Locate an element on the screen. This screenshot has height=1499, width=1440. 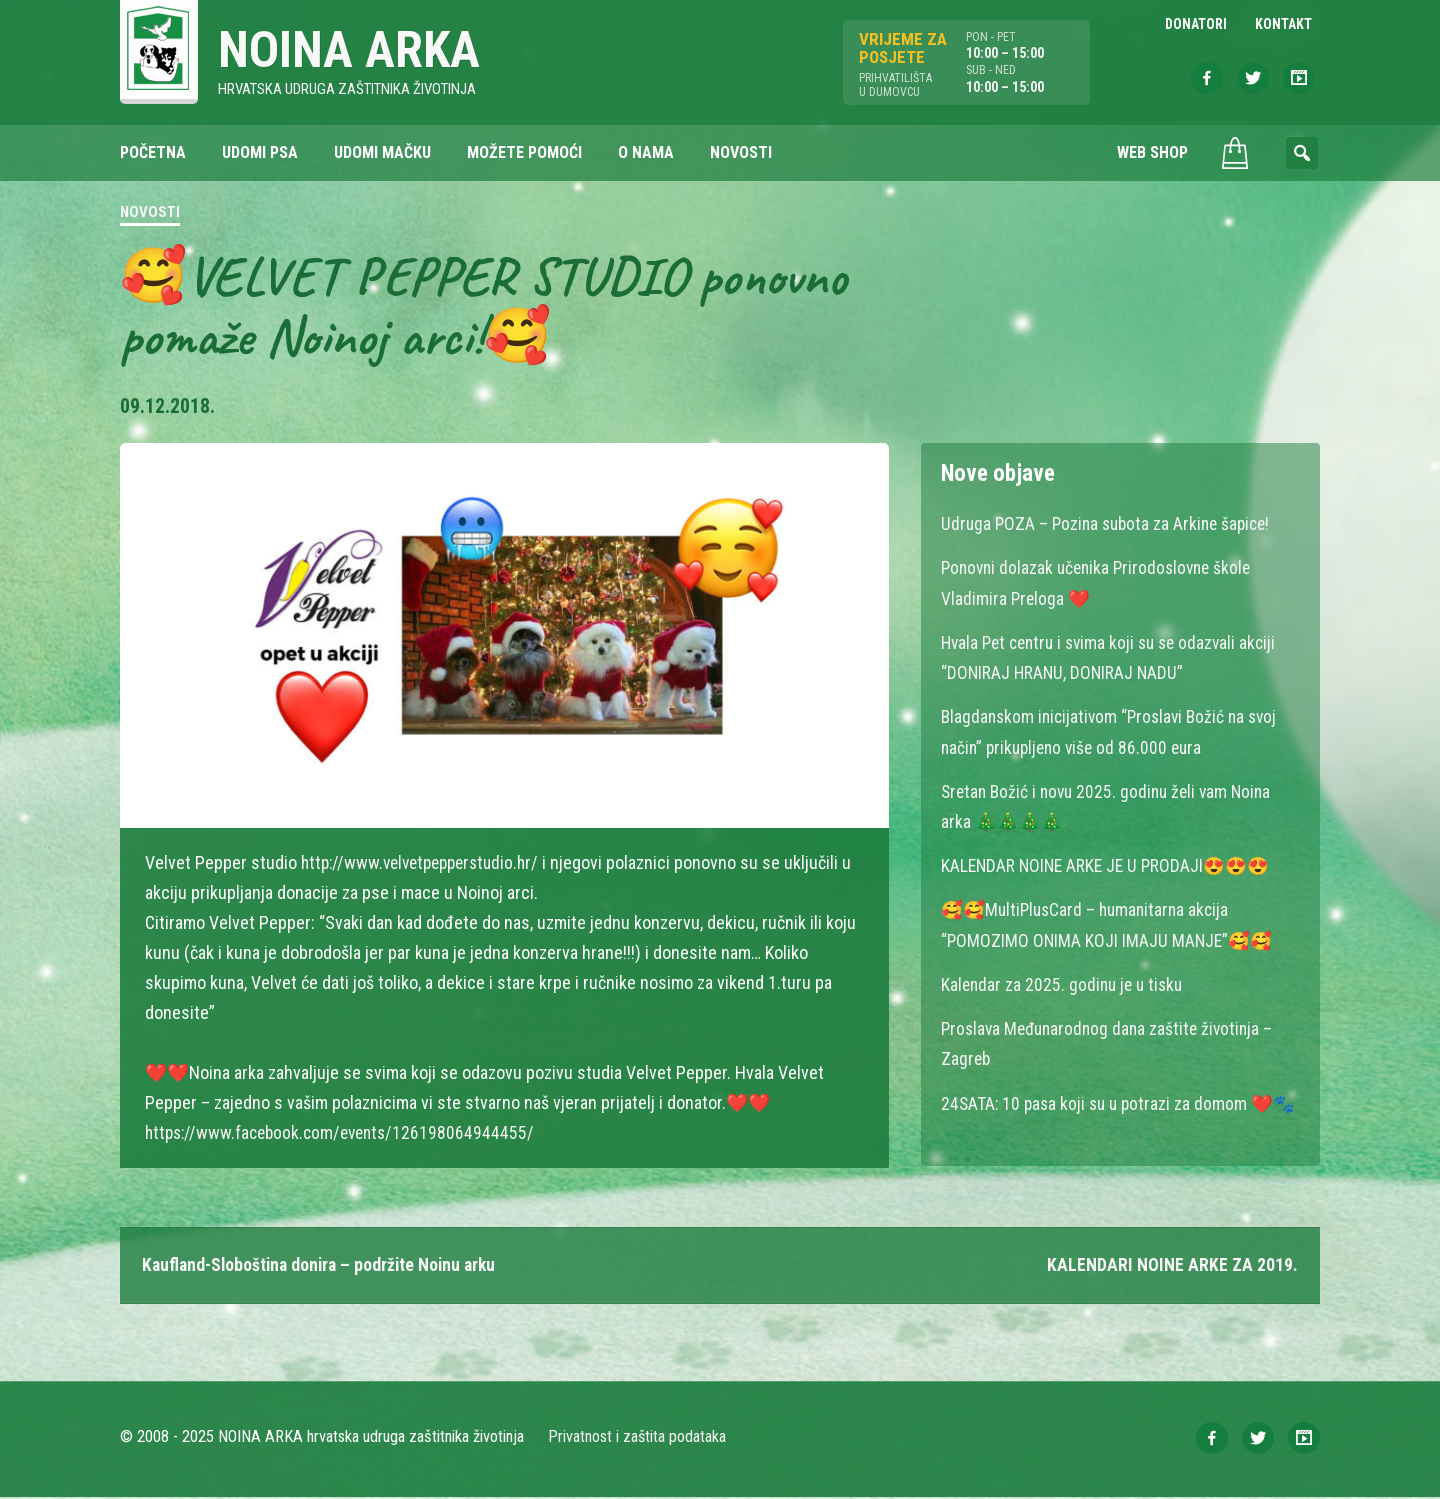
KALENDAR NOINE ARKE JE U PRODAJI😍😍😍 is located at coordinates (1109, 865).